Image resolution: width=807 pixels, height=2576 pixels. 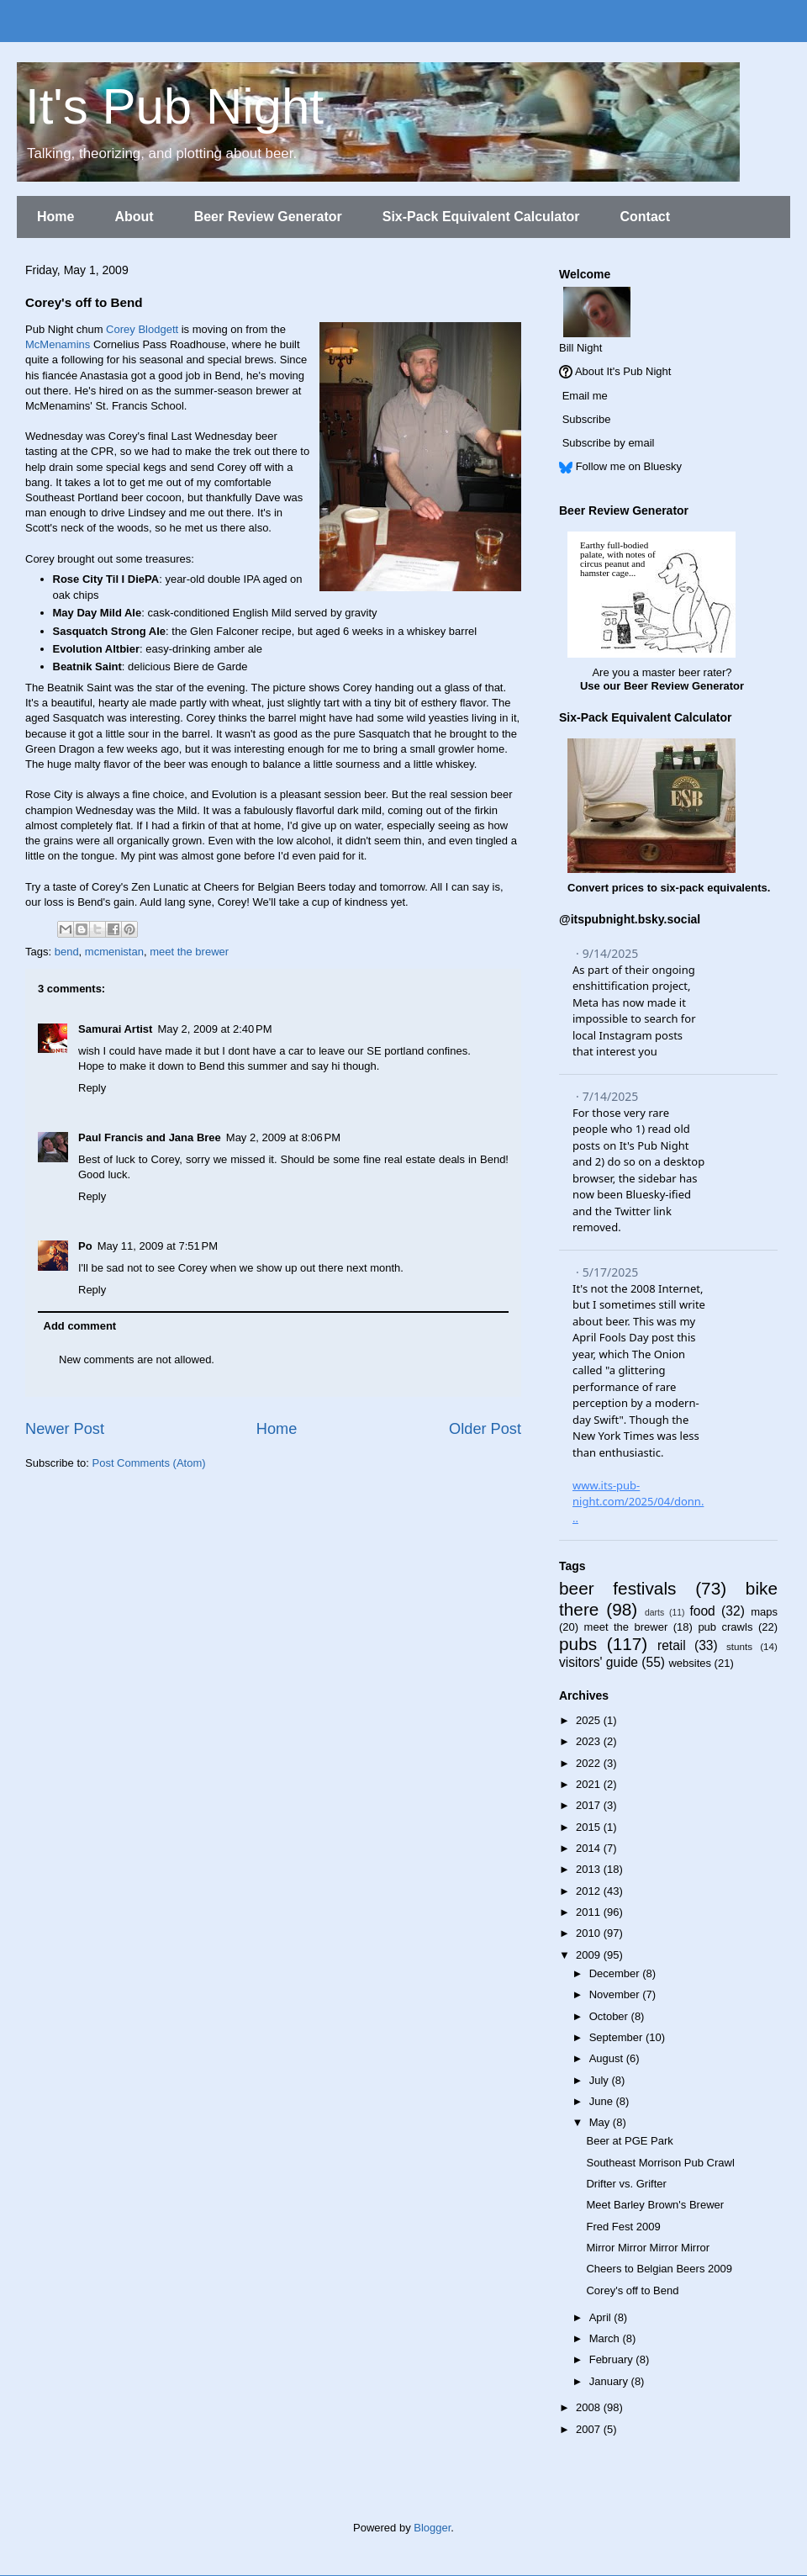 What do you see at coordinates (586, 419) in the screenshot?
I see `Subscribe` at bounding box center [586, 419].